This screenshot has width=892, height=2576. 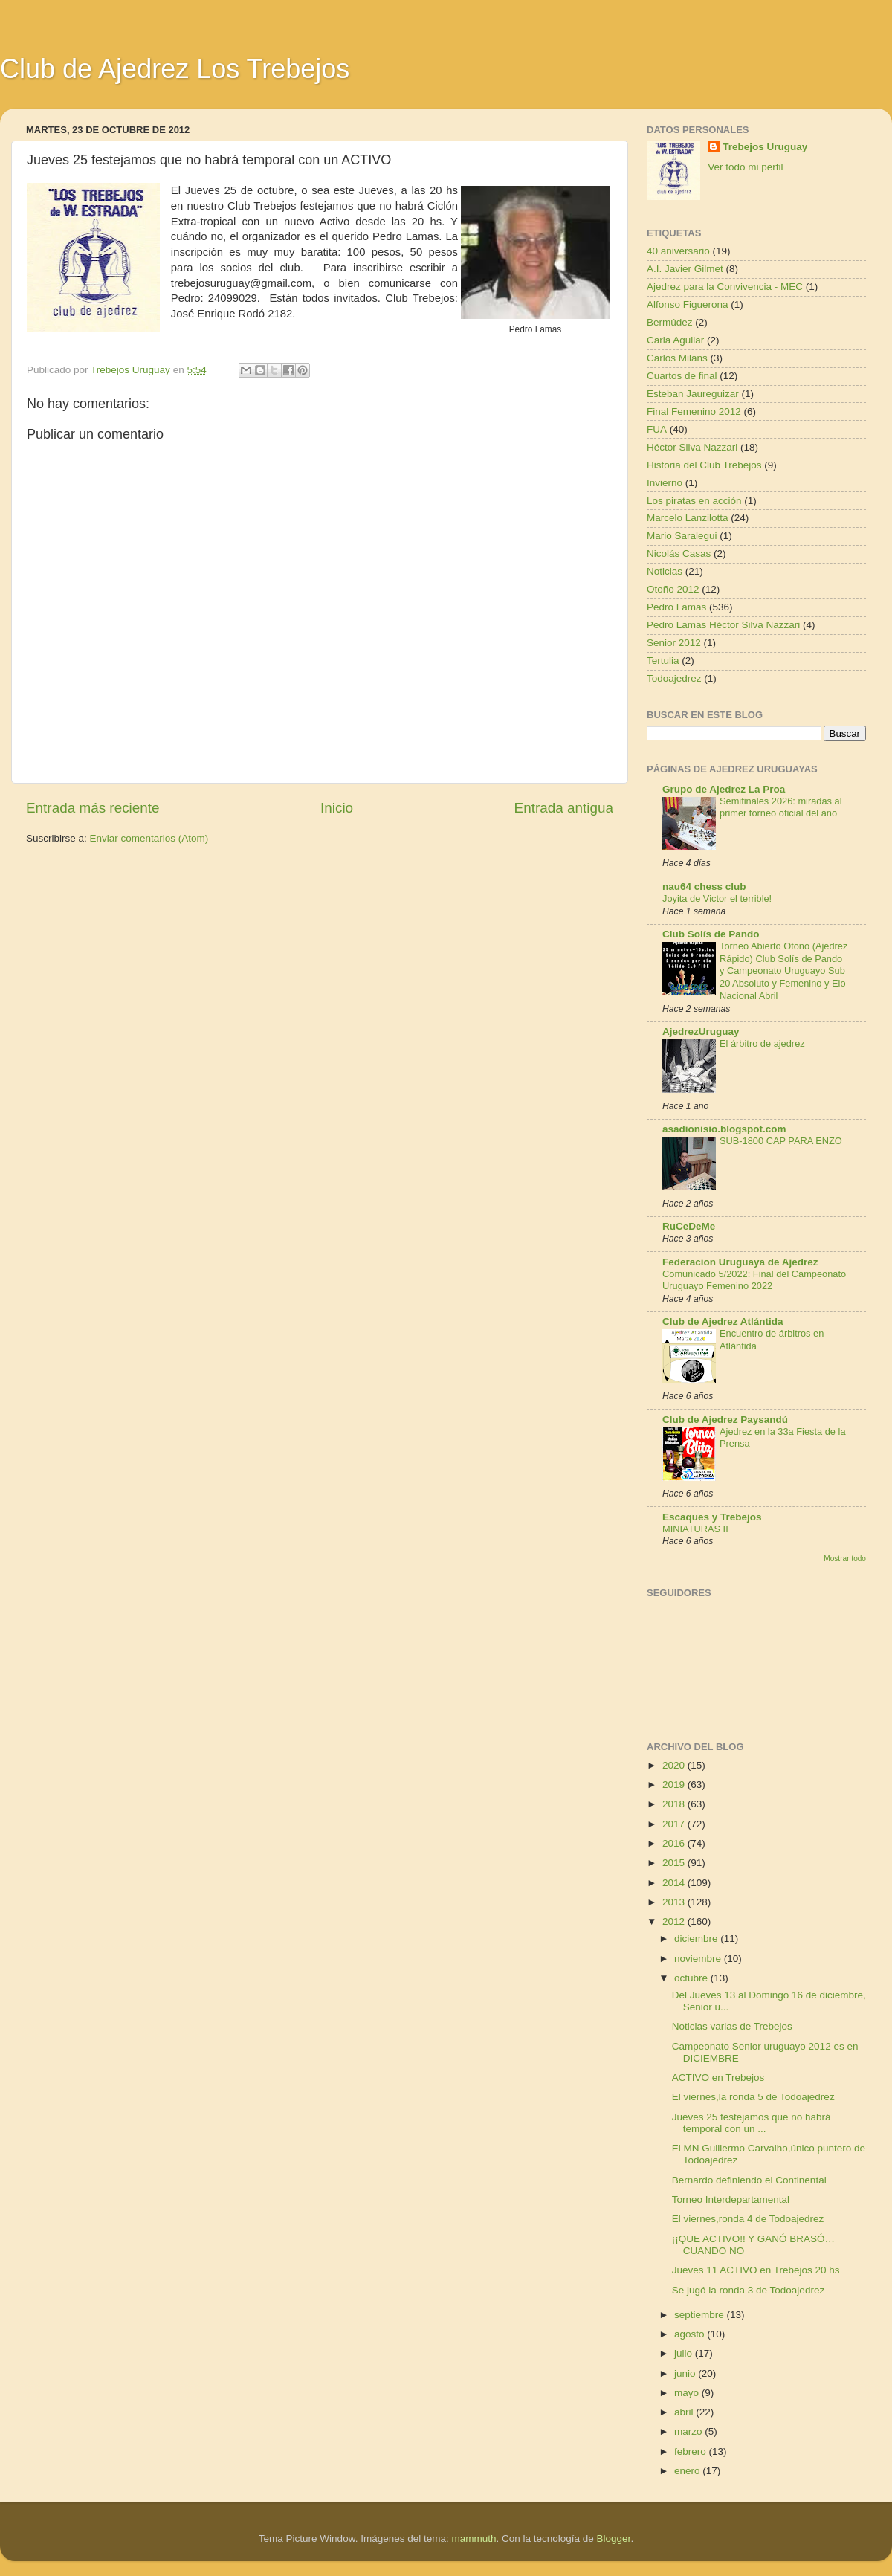 What do you see at coordinates (93, 808) in the screenshot?
I see `Entrada más reciente` at bounding box center [93, 808].